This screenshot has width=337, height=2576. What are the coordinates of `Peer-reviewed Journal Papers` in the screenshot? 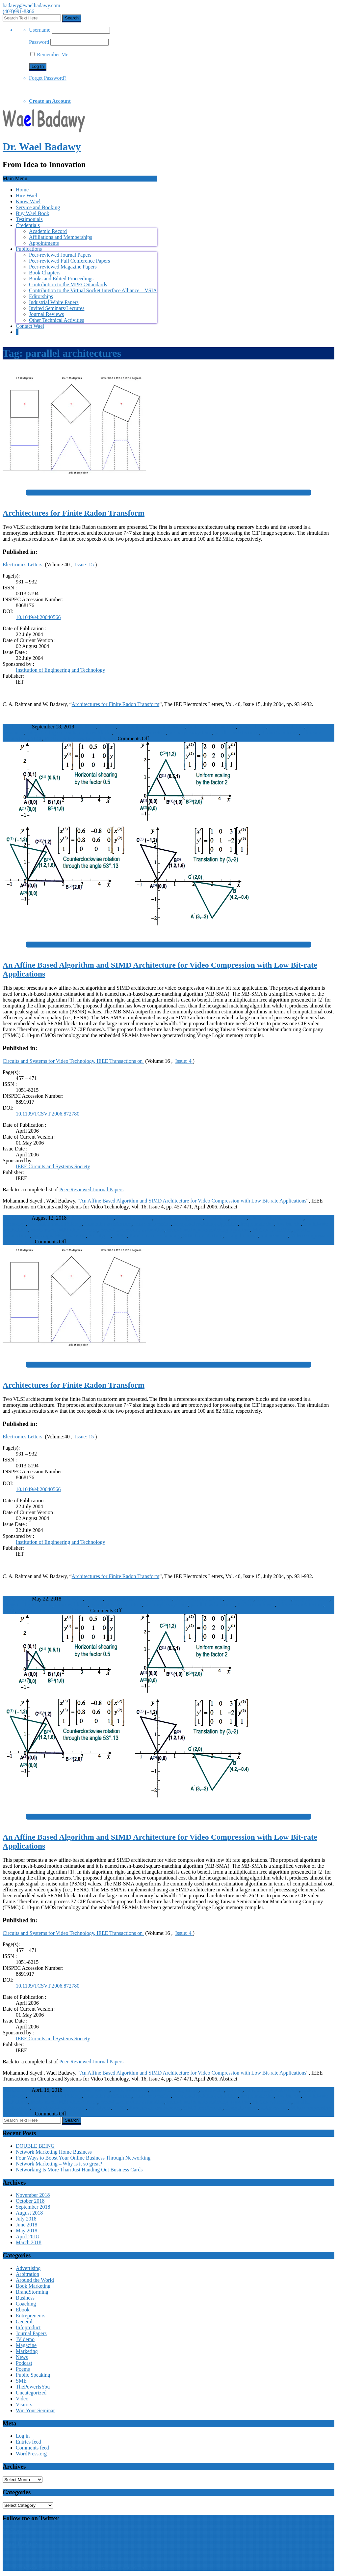 It's located at (60, 255).